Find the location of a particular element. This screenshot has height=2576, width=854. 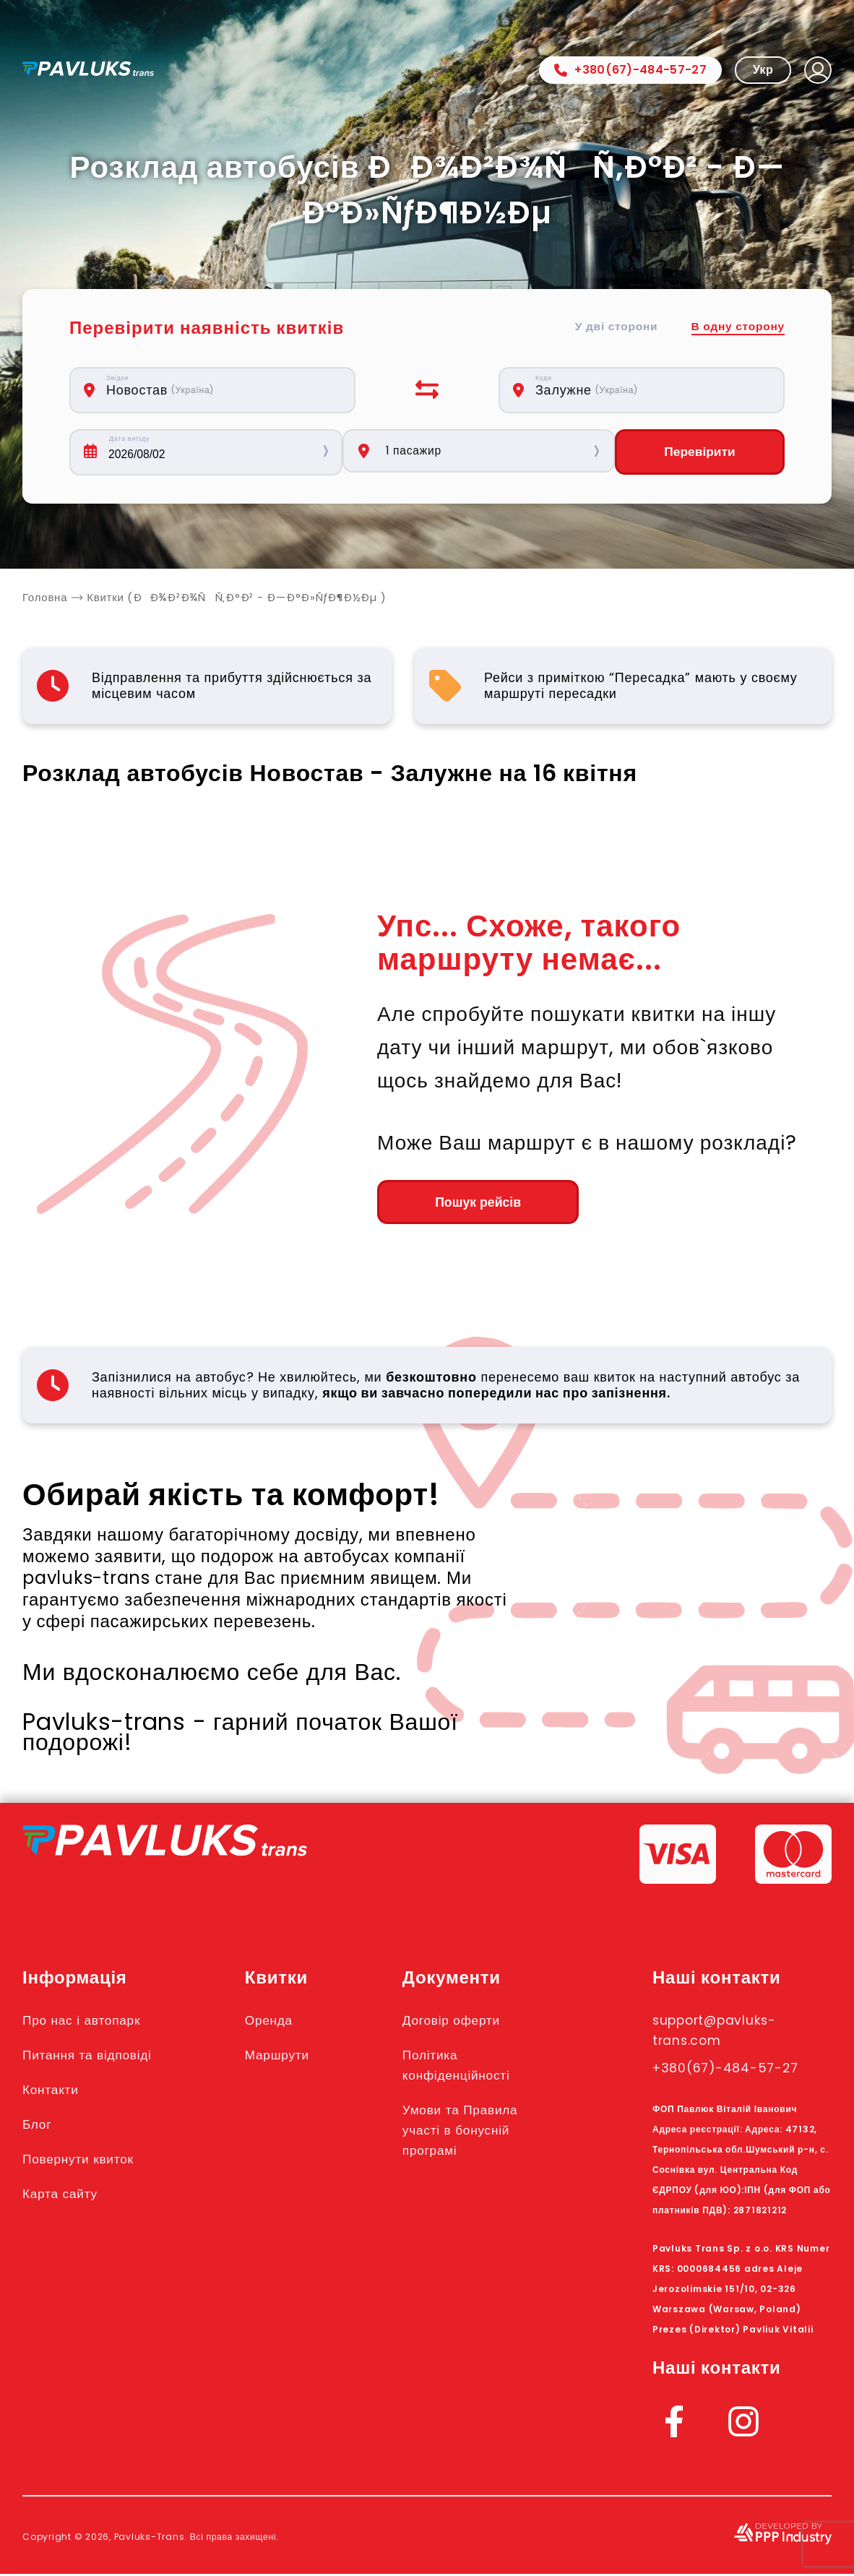

support@pavluks-trans.com is located at coordinates (725, 2032).